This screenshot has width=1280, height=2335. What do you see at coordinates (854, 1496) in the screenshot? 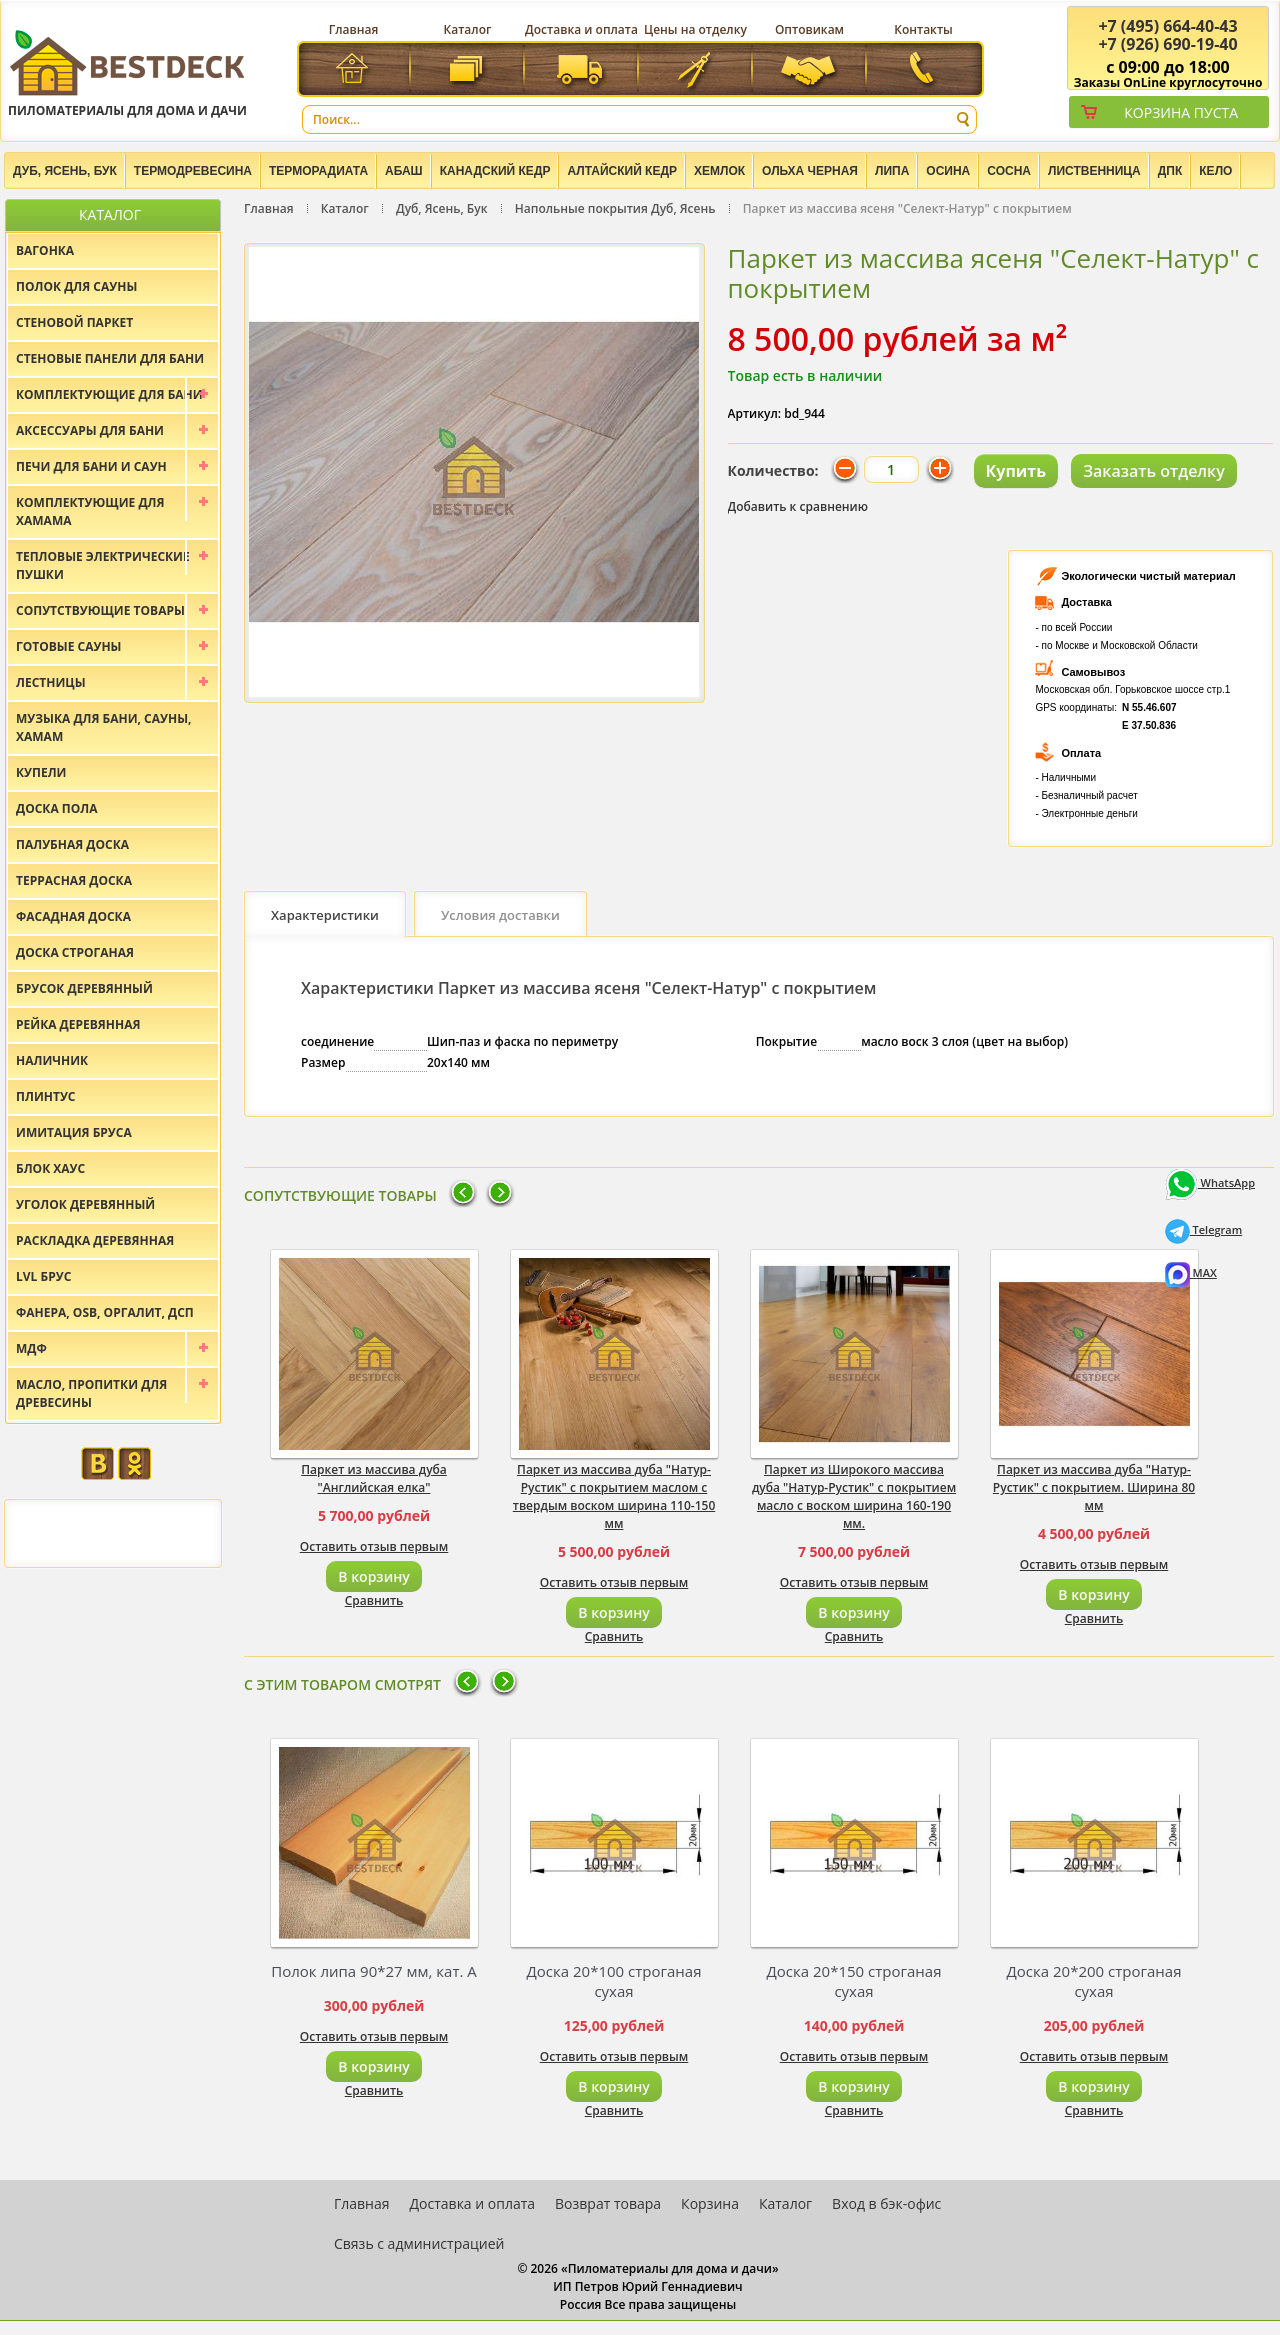
I see `Паркет из Широкого массива дуба "Натур-Рустик" с покрытием масло с воском ширина 160-190 мм.` at bounding box center [854, 1496].